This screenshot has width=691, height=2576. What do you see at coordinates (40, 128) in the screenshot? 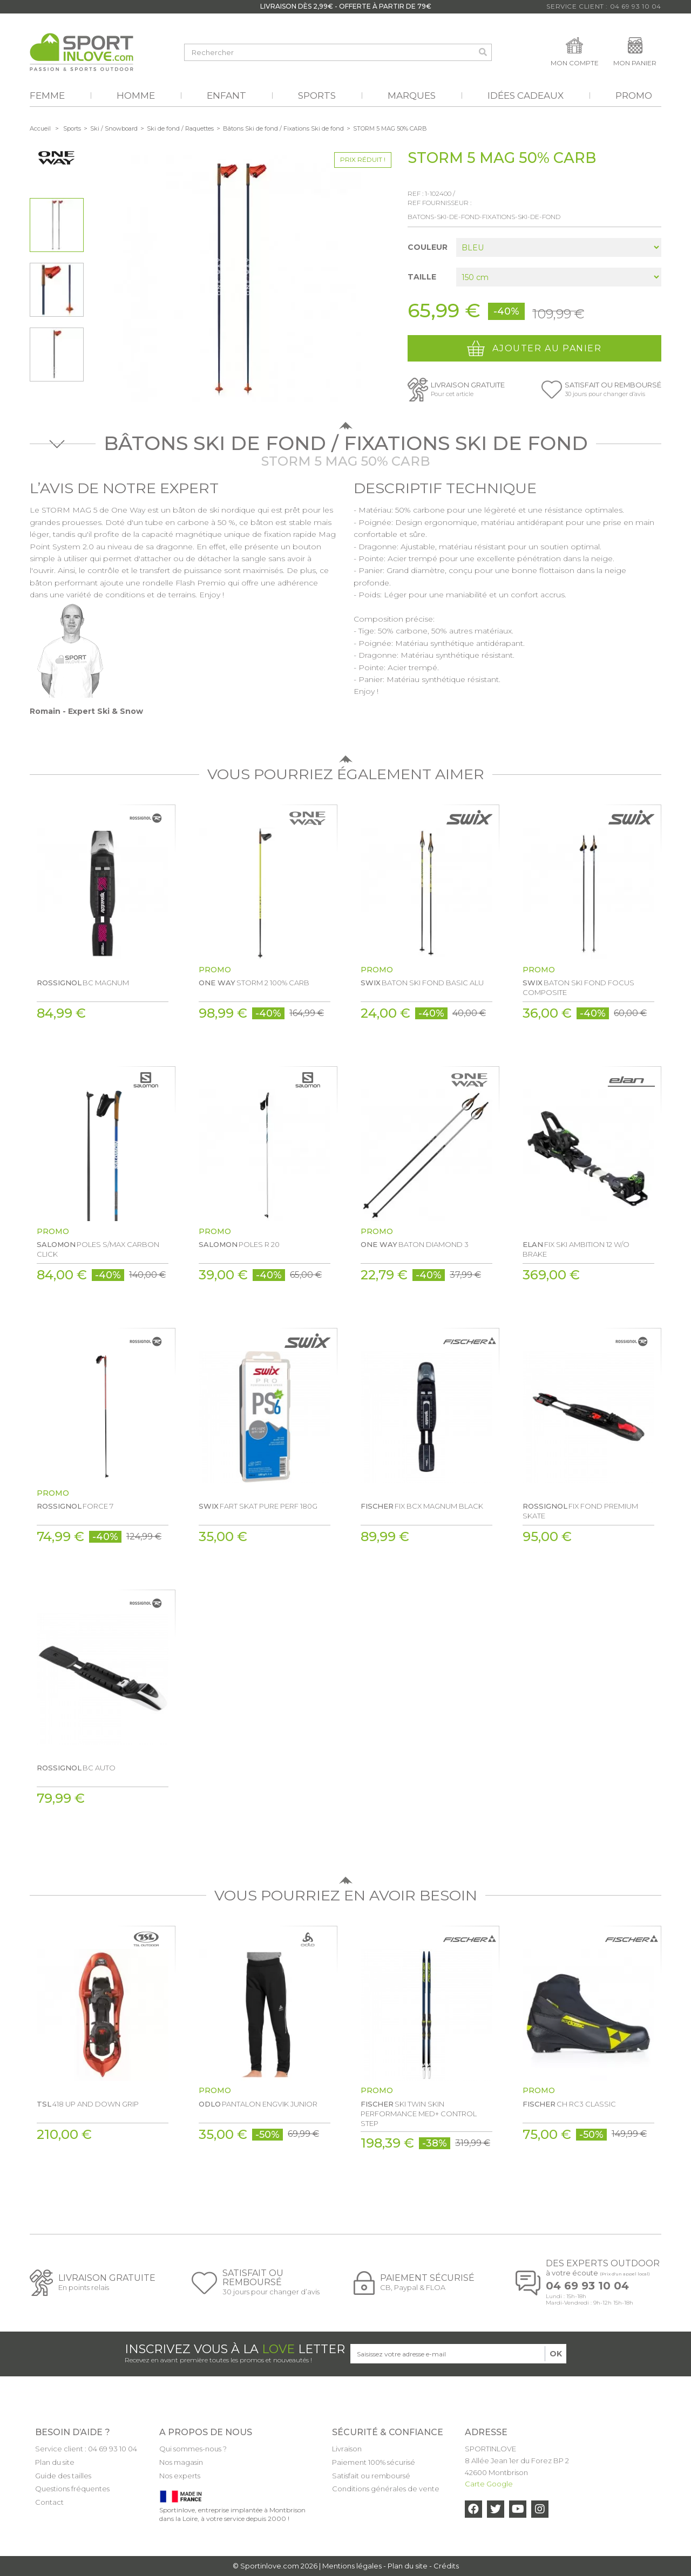
I see `Accueil` at bounding box center [40, 128].